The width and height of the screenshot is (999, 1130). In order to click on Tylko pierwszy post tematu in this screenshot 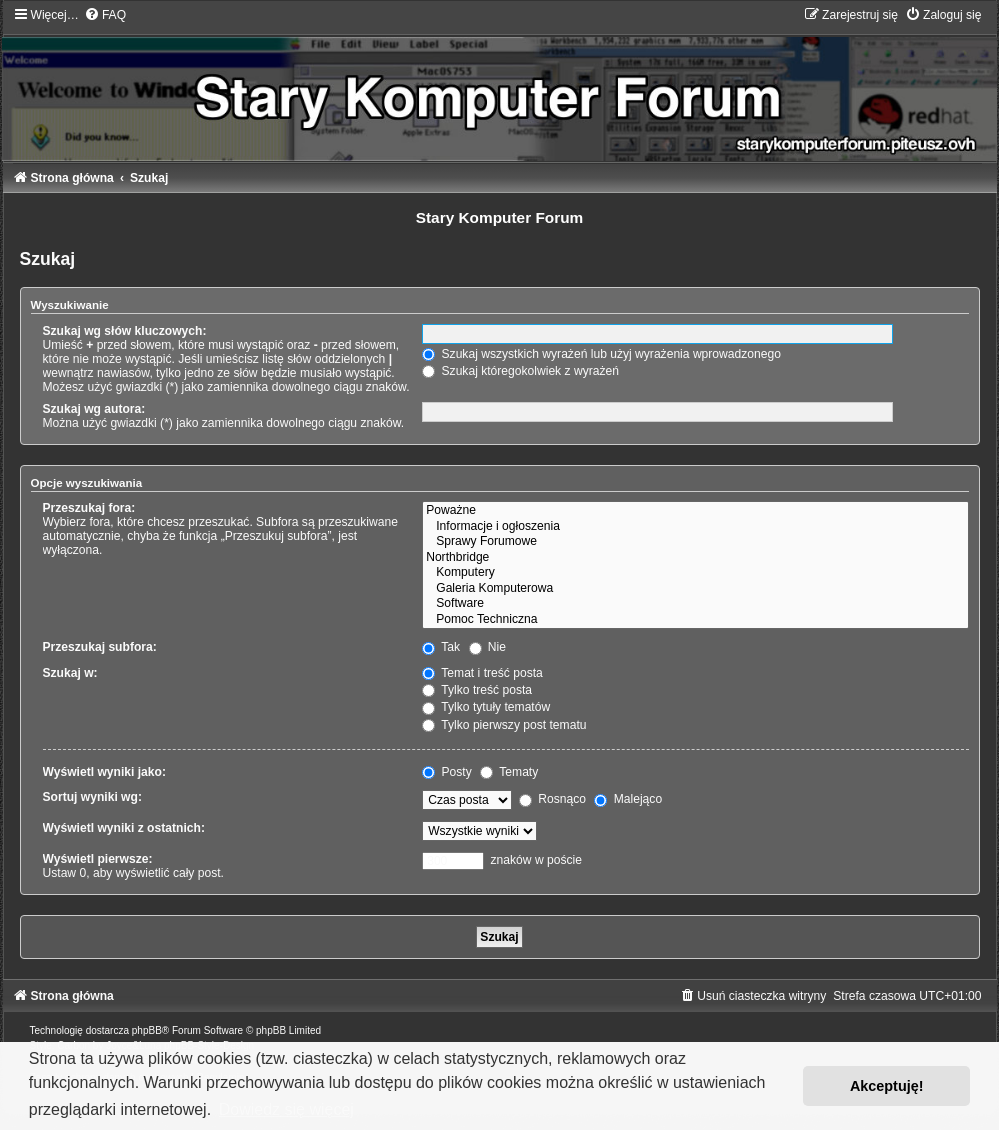, I will do `click(504, 725)`.